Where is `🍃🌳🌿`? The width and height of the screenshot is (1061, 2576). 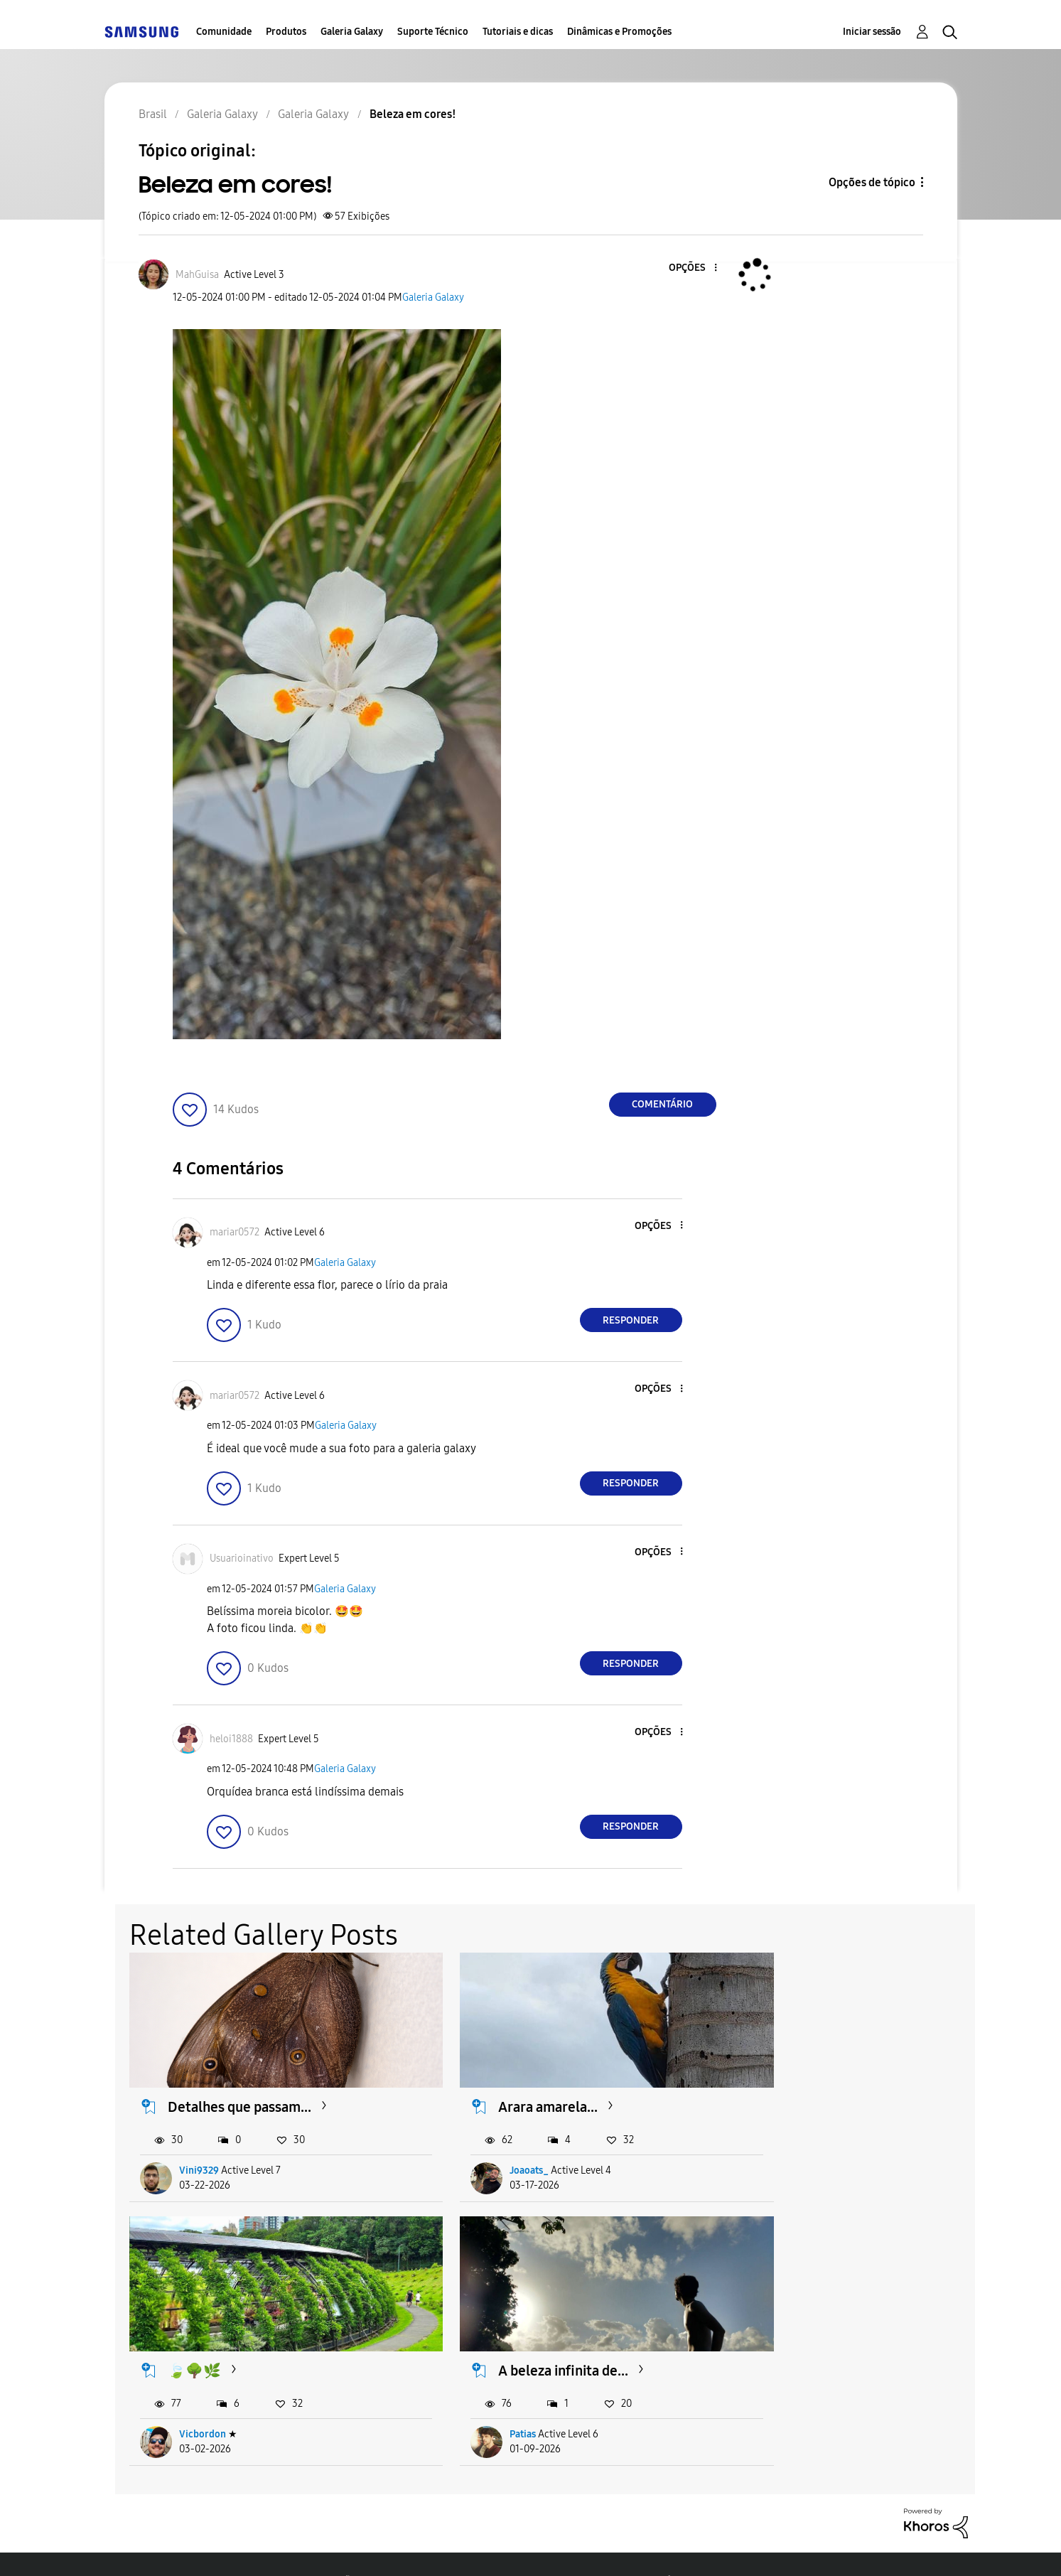 🍃🌳🌿 is located at coordinates (775, 2089).